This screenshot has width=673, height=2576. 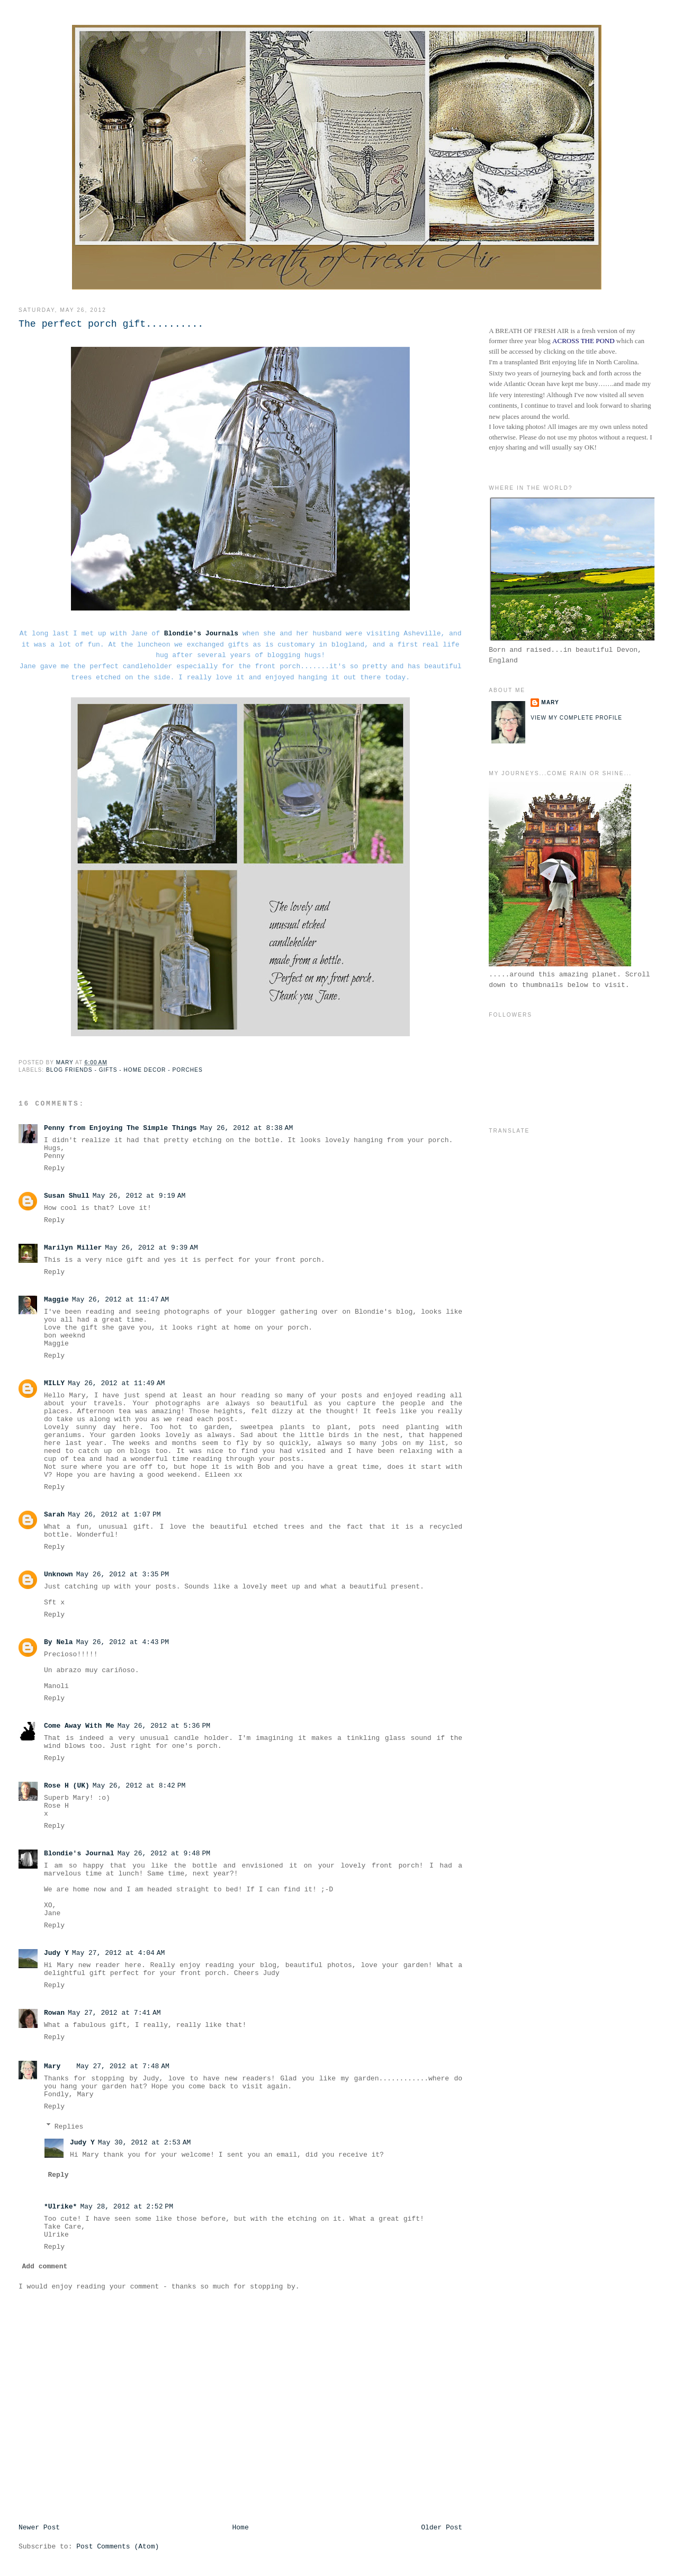 I want to click on May 26, 2012 at 9:19 AM, so click(x=139, y=1196).